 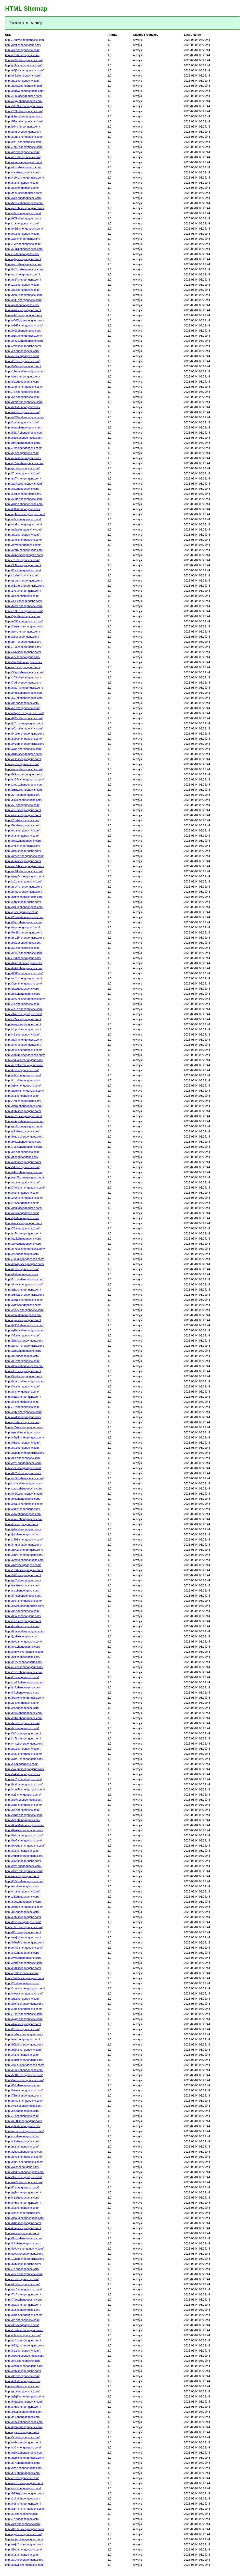 I want to click on http://f7sig.shengongcnc.com/, so click(x=23, y=2238).